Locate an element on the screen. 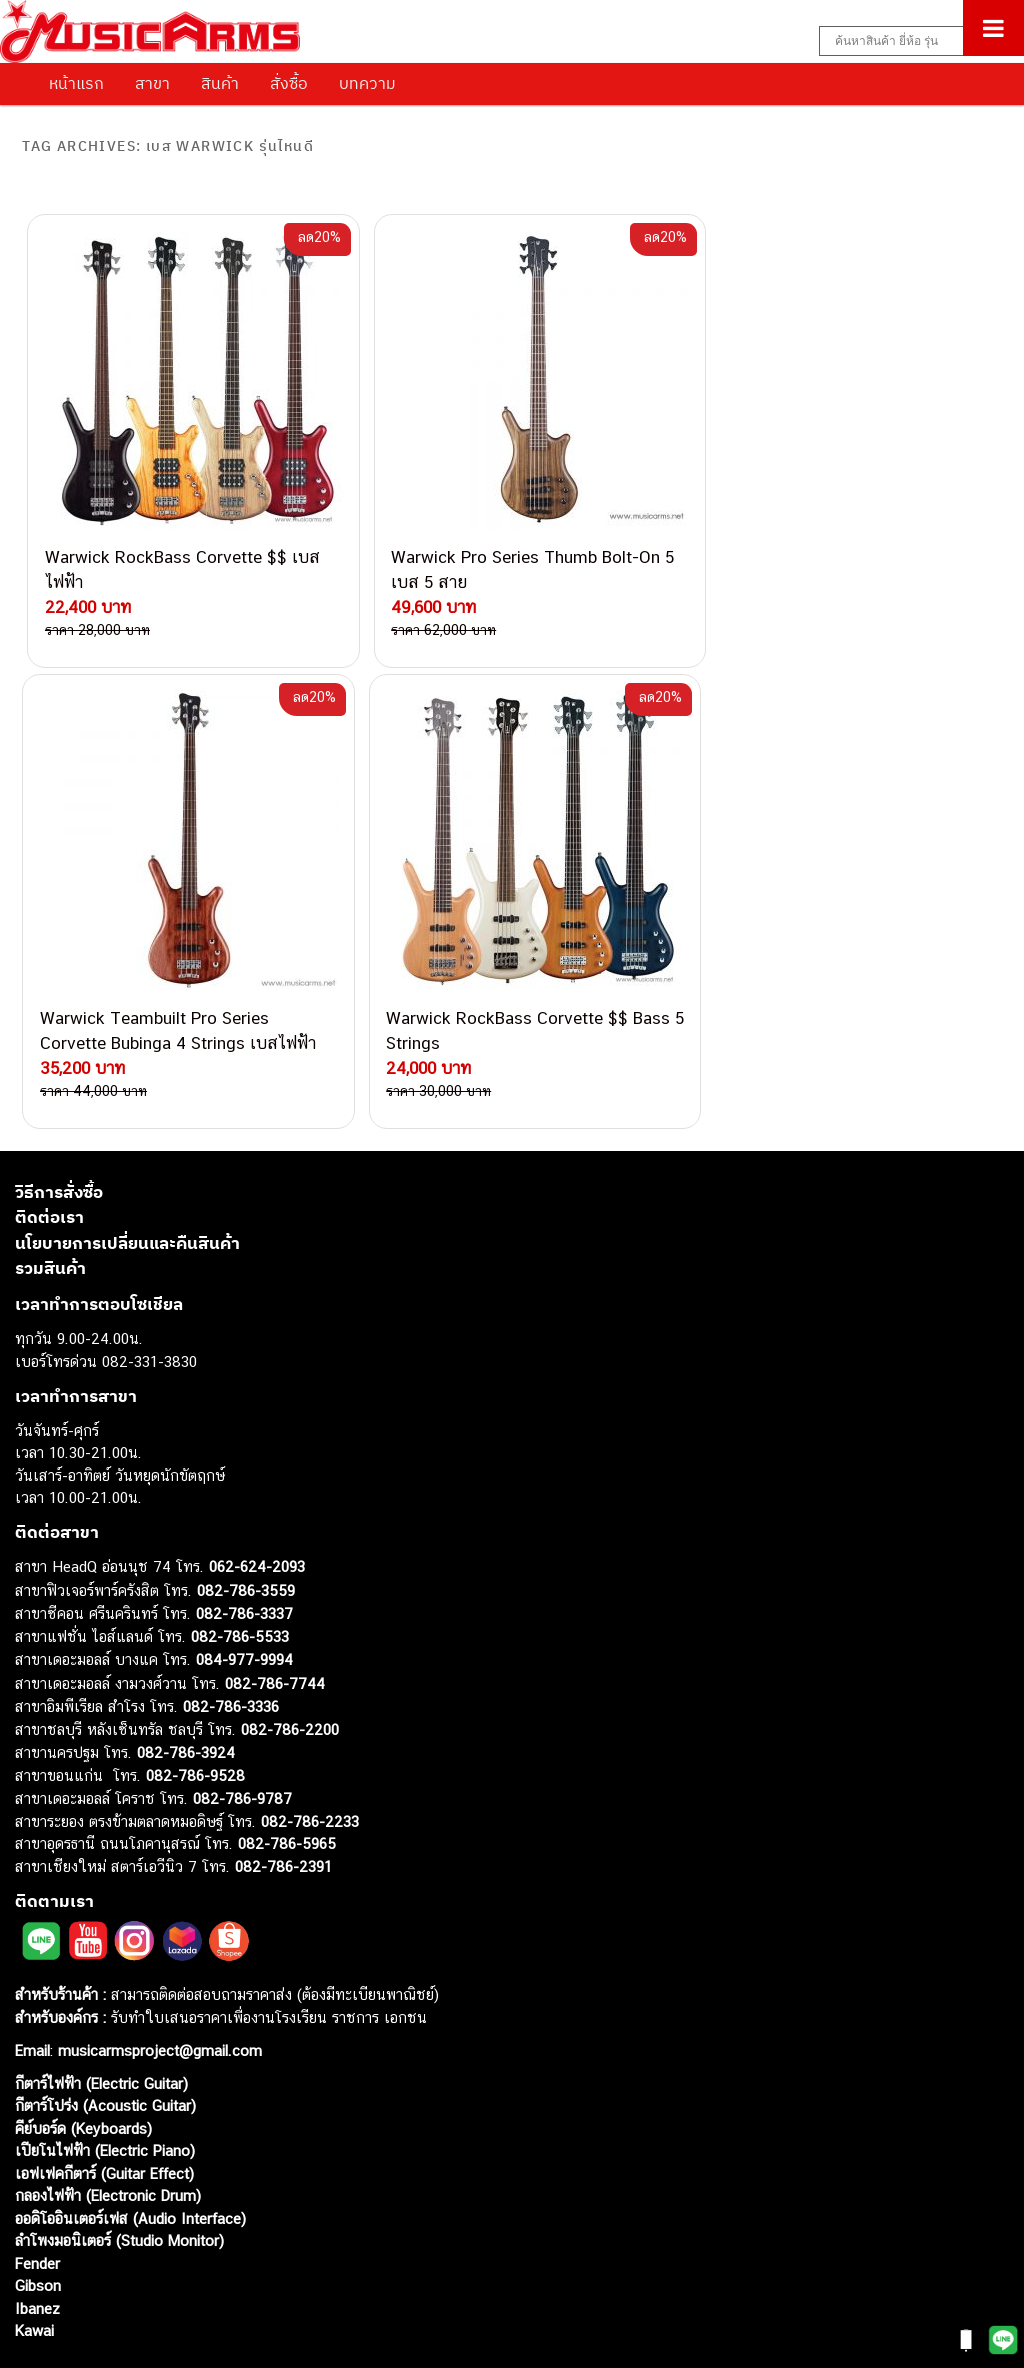 The image size is (1024, 2368). [Toggle Menu] is located at coordinates (993, 28).